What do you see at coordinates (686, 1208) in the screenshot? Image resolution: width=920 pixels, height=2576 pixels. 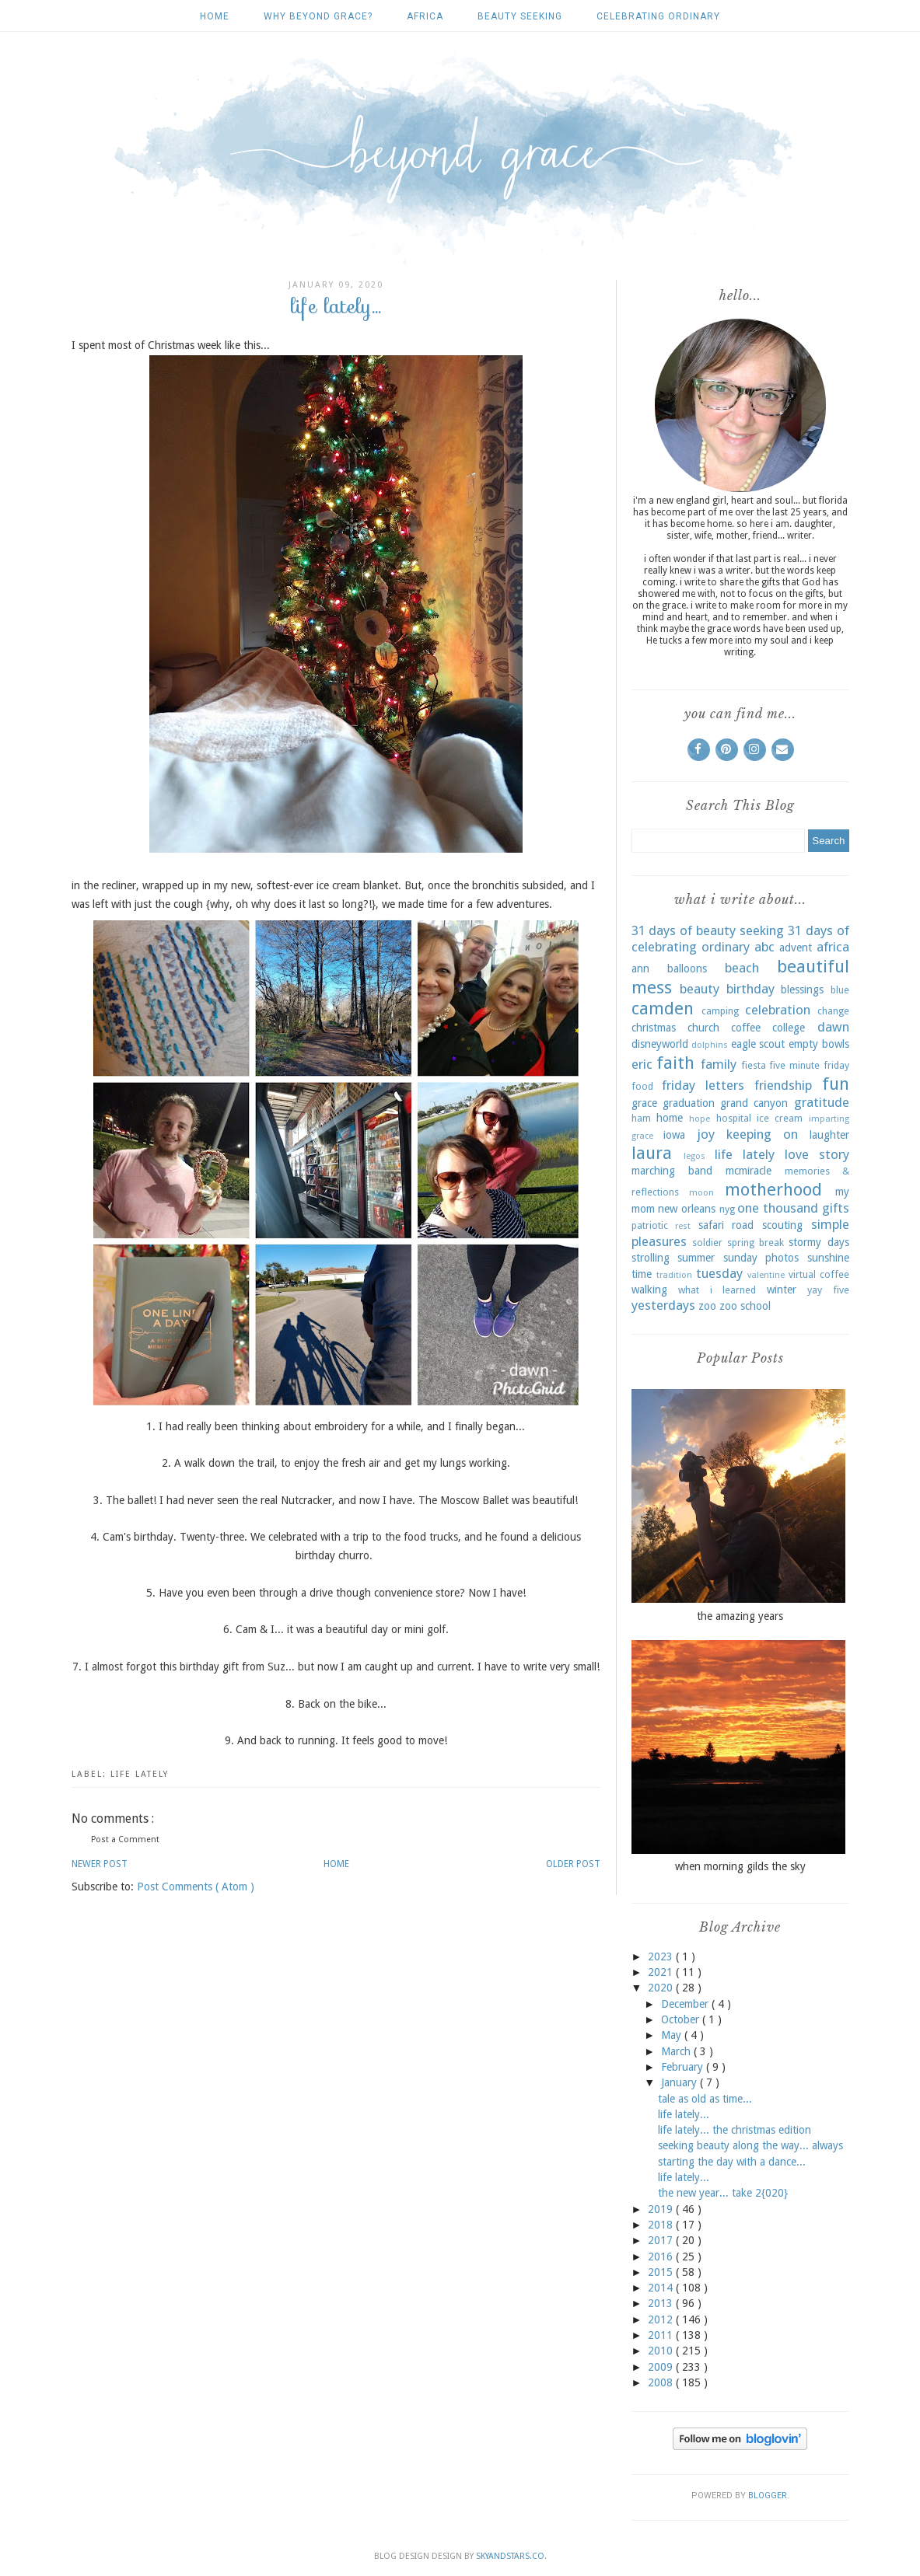 I see `new orleans` at bounding box center [686, 1208].